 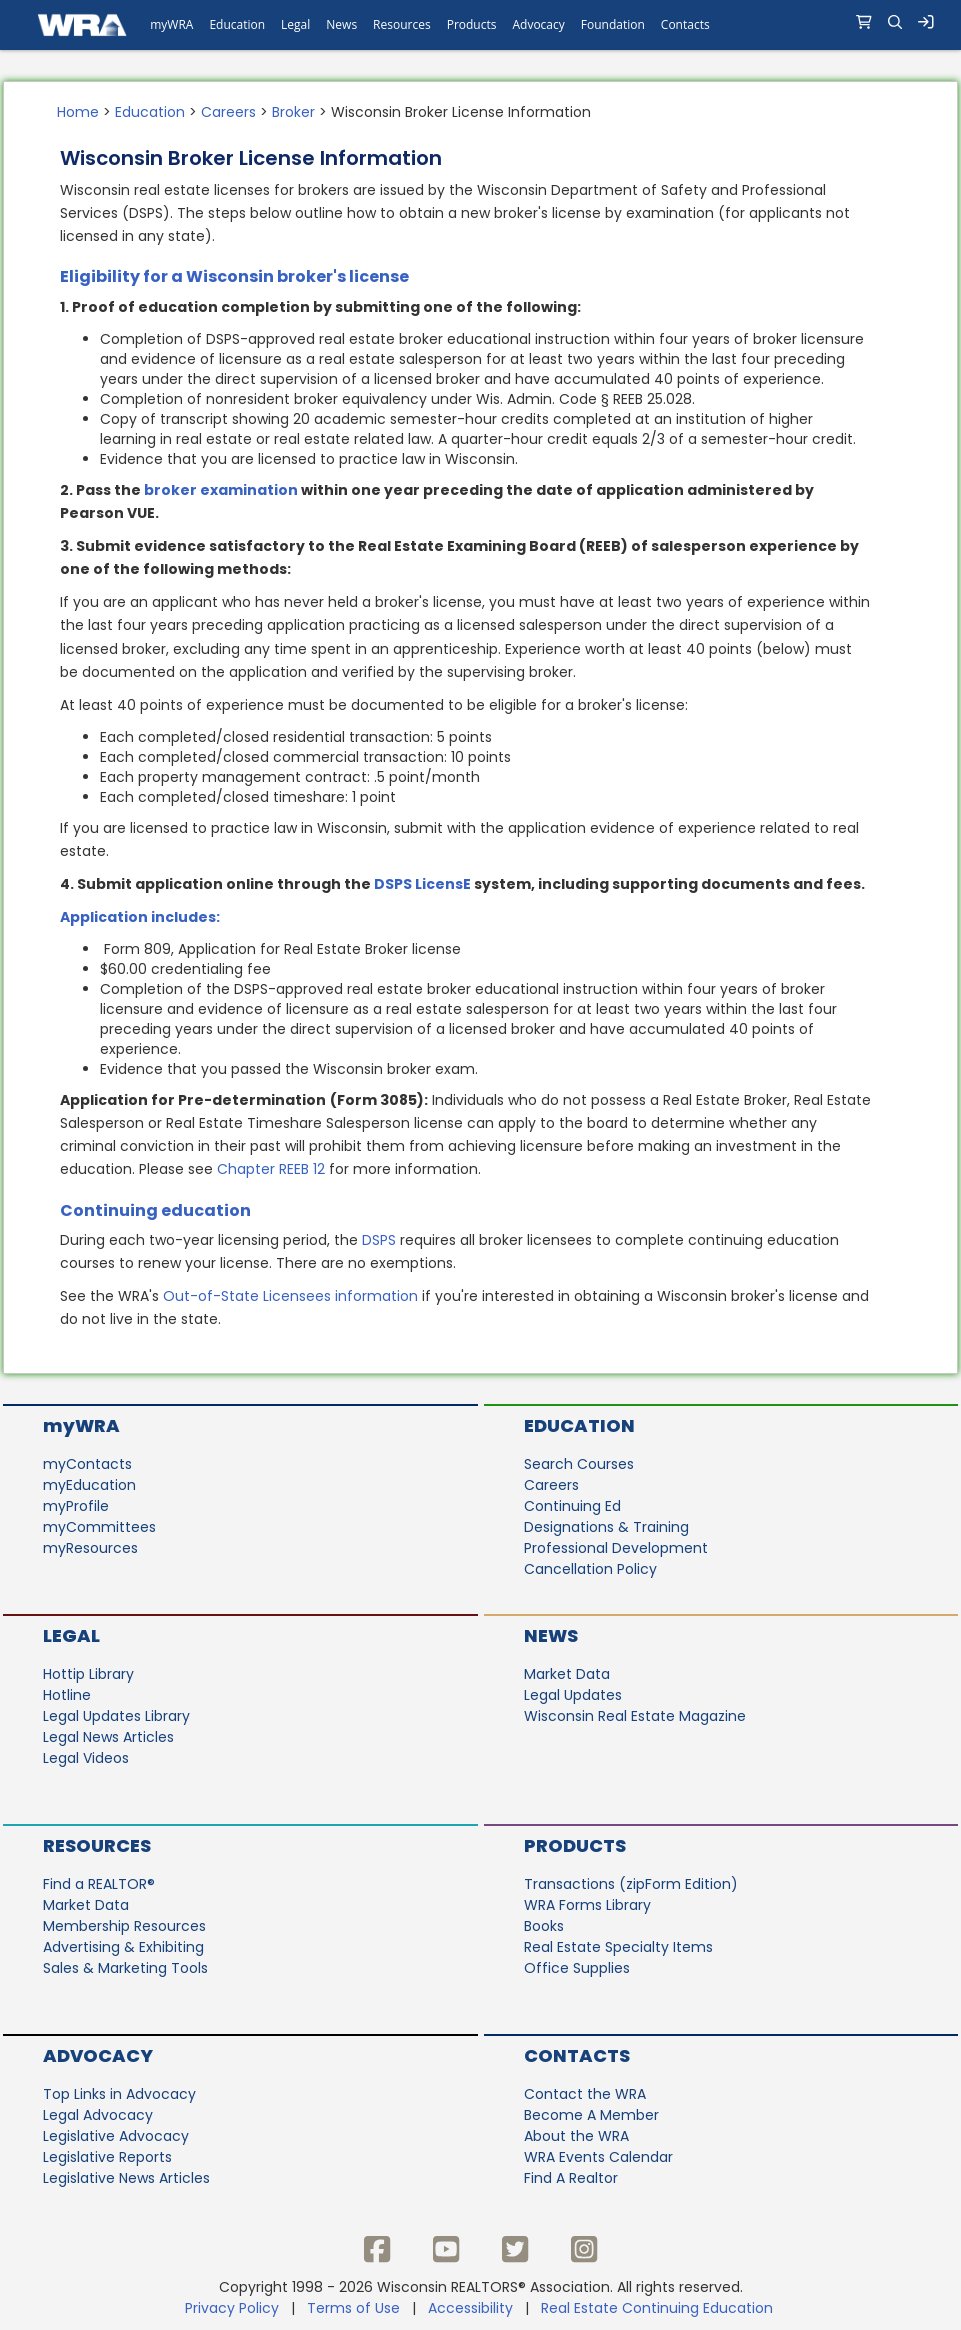 I want to click on Sales & Marketing Tools, so click(x=125, y=1968).